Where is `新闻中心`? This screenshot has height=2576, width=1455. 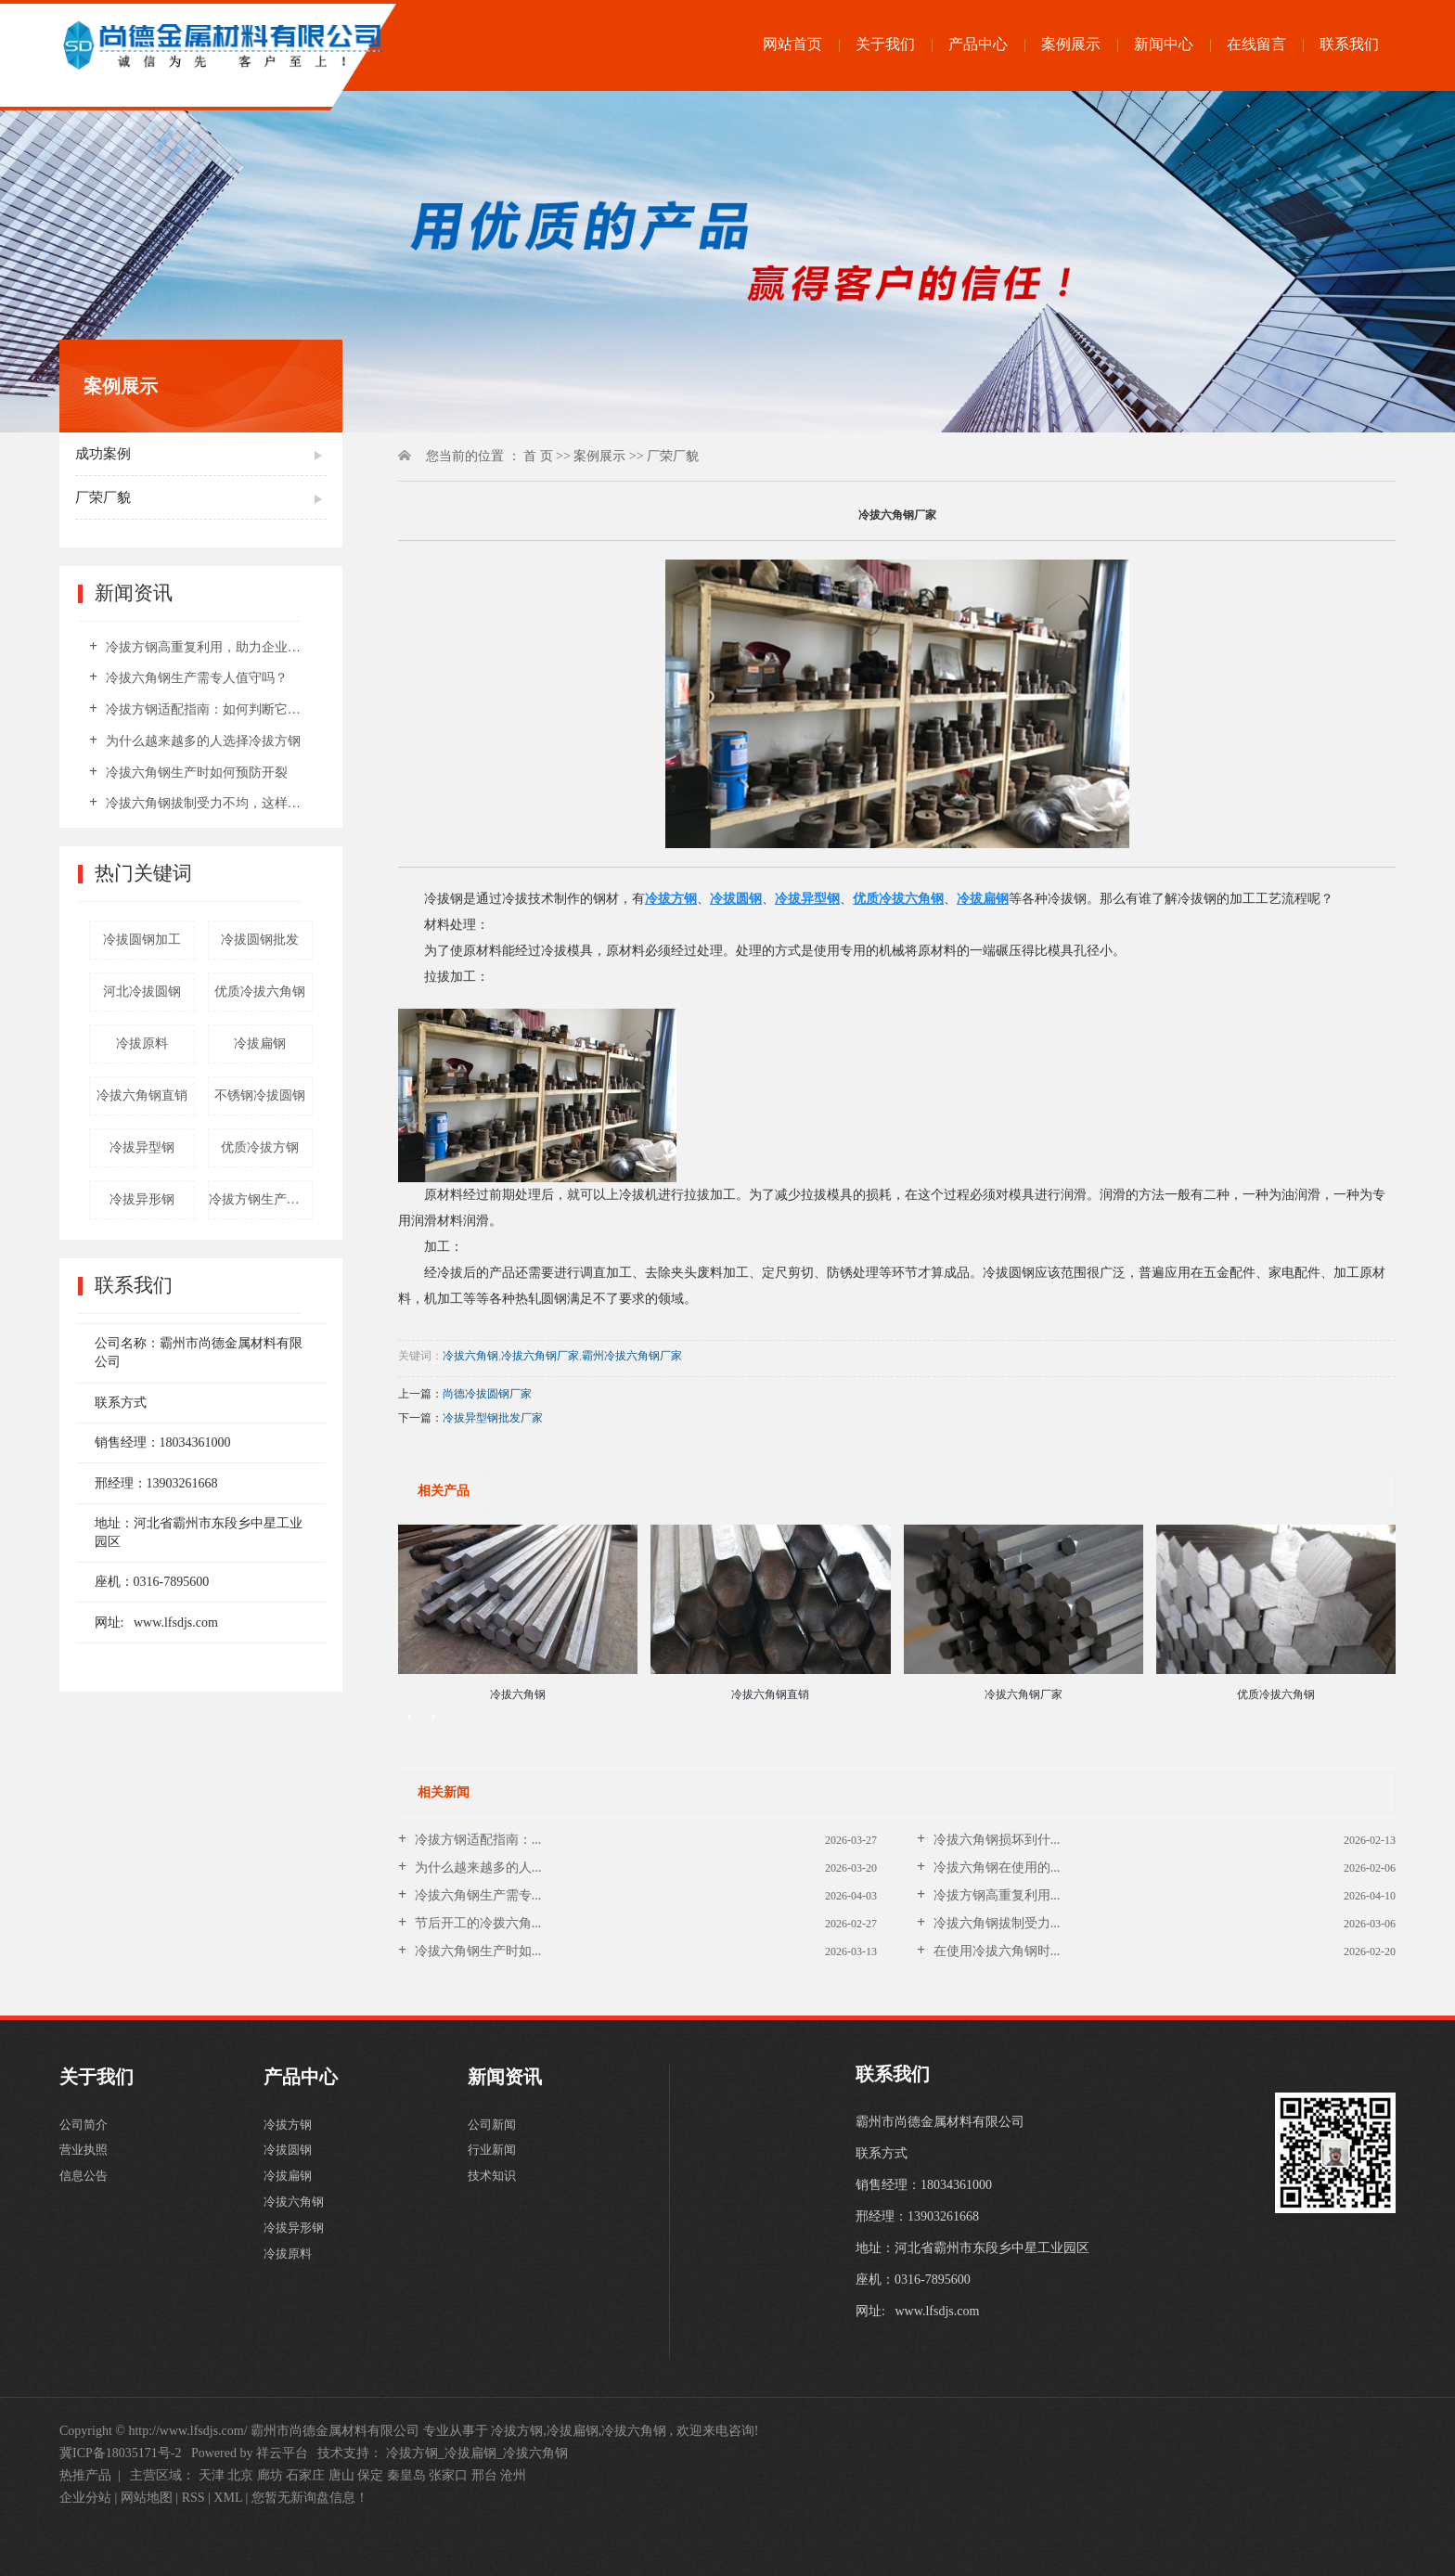 新闻中心 is located at coordinates (1163, 44).